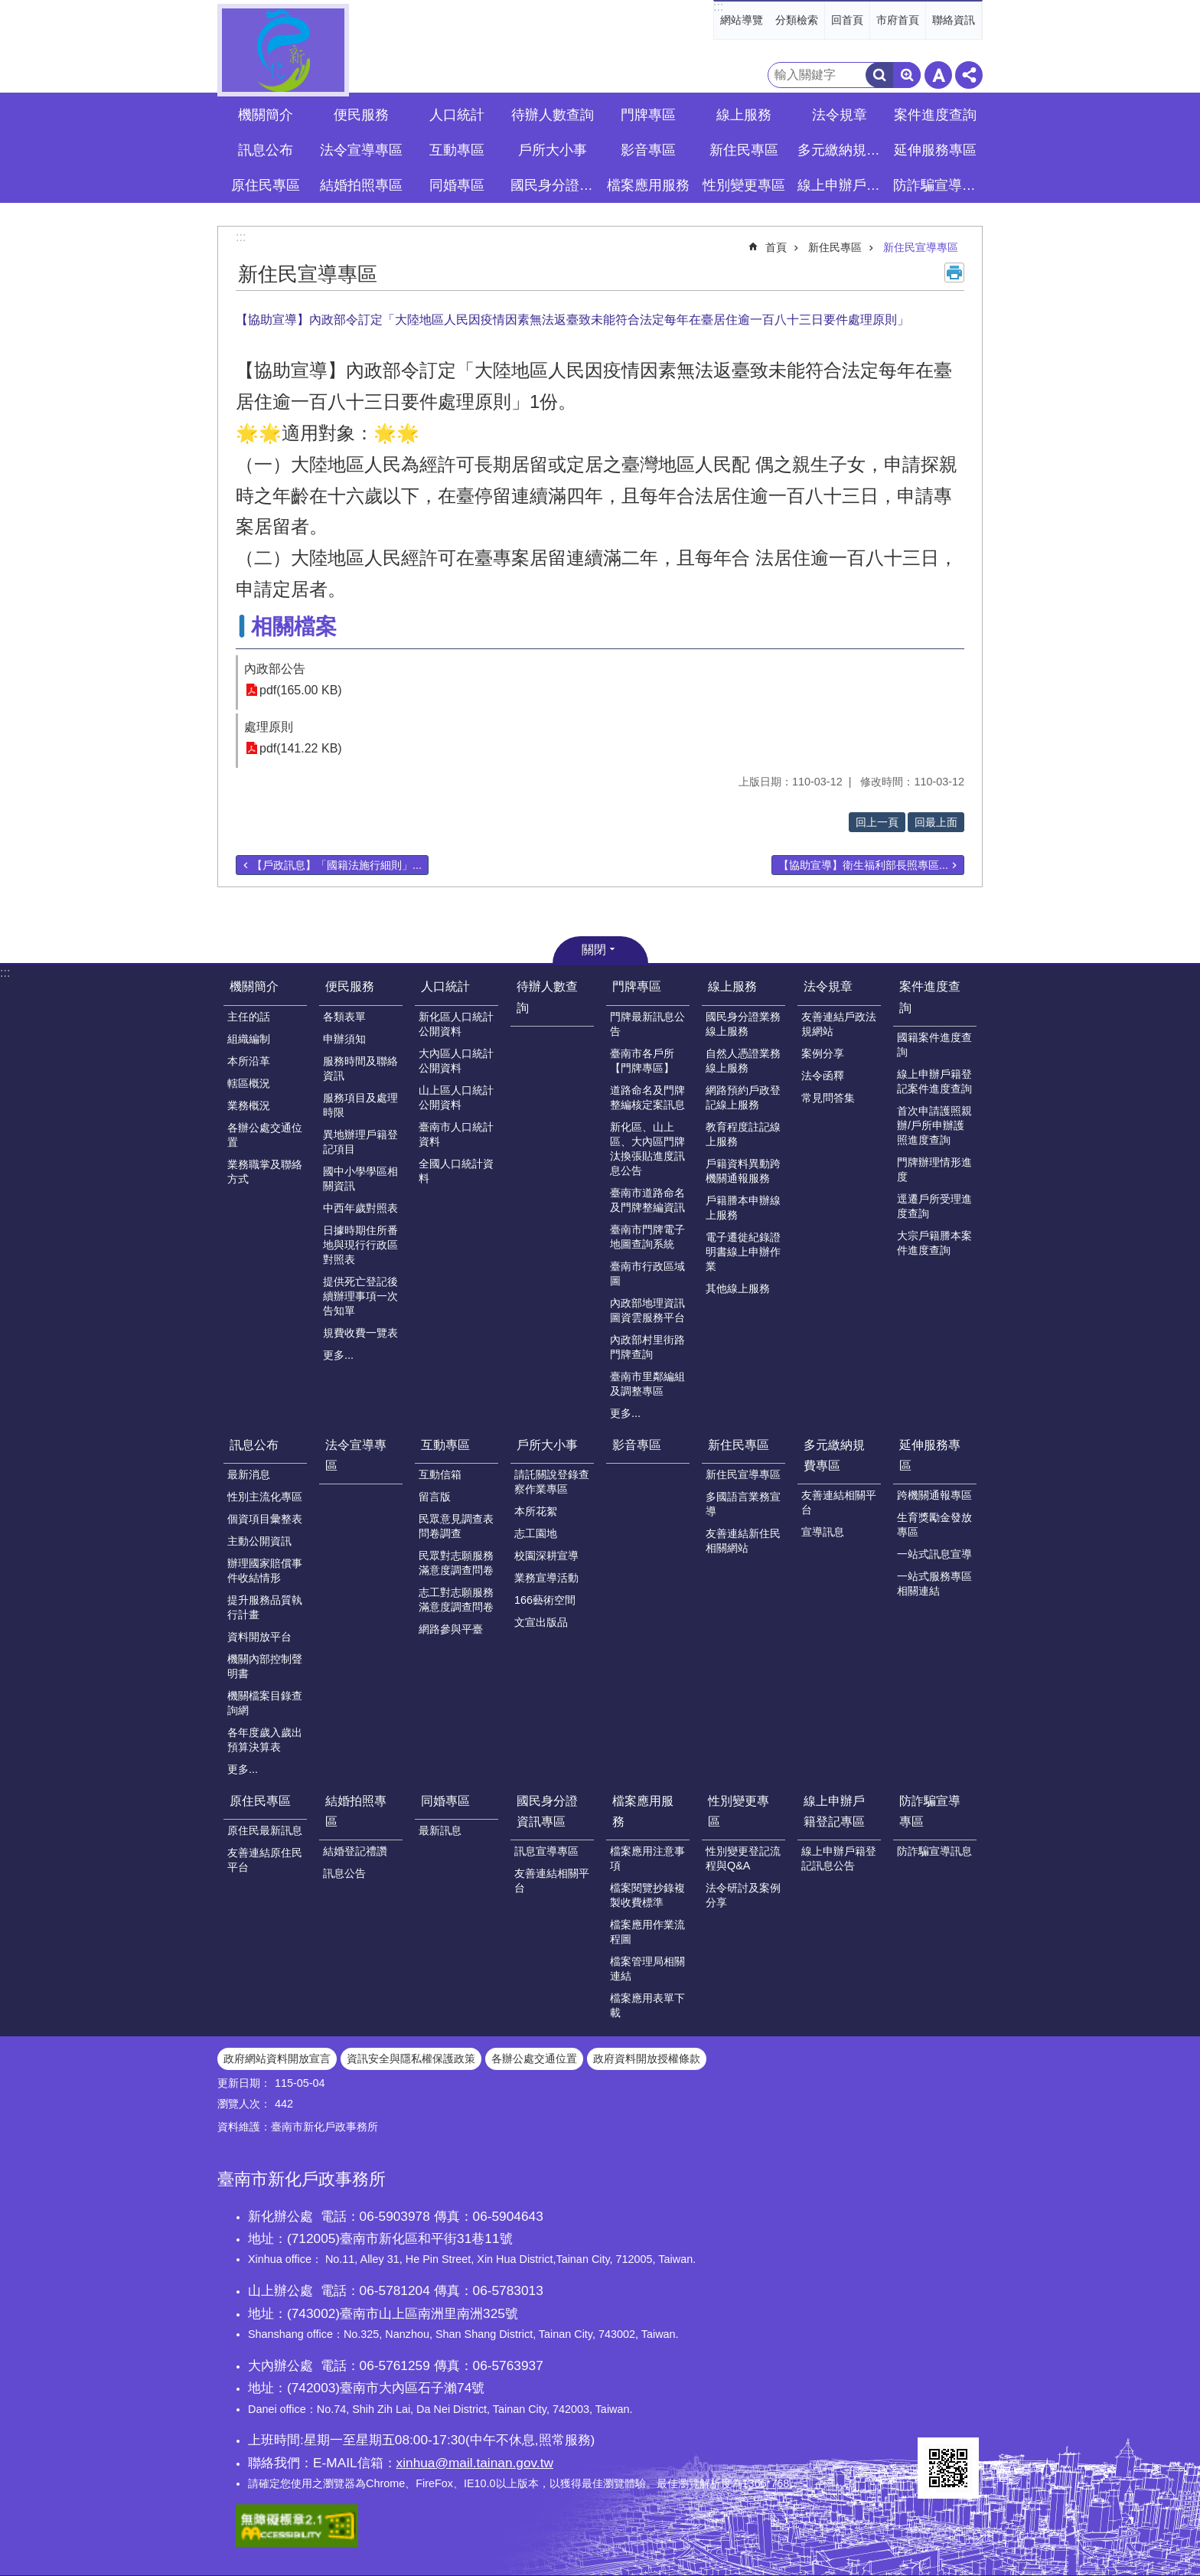  Describe the element at coordinates (934, 1125) in the screenshot. I see `首次申請護照親辦/戶所申辦護照進度查詢` at that location.